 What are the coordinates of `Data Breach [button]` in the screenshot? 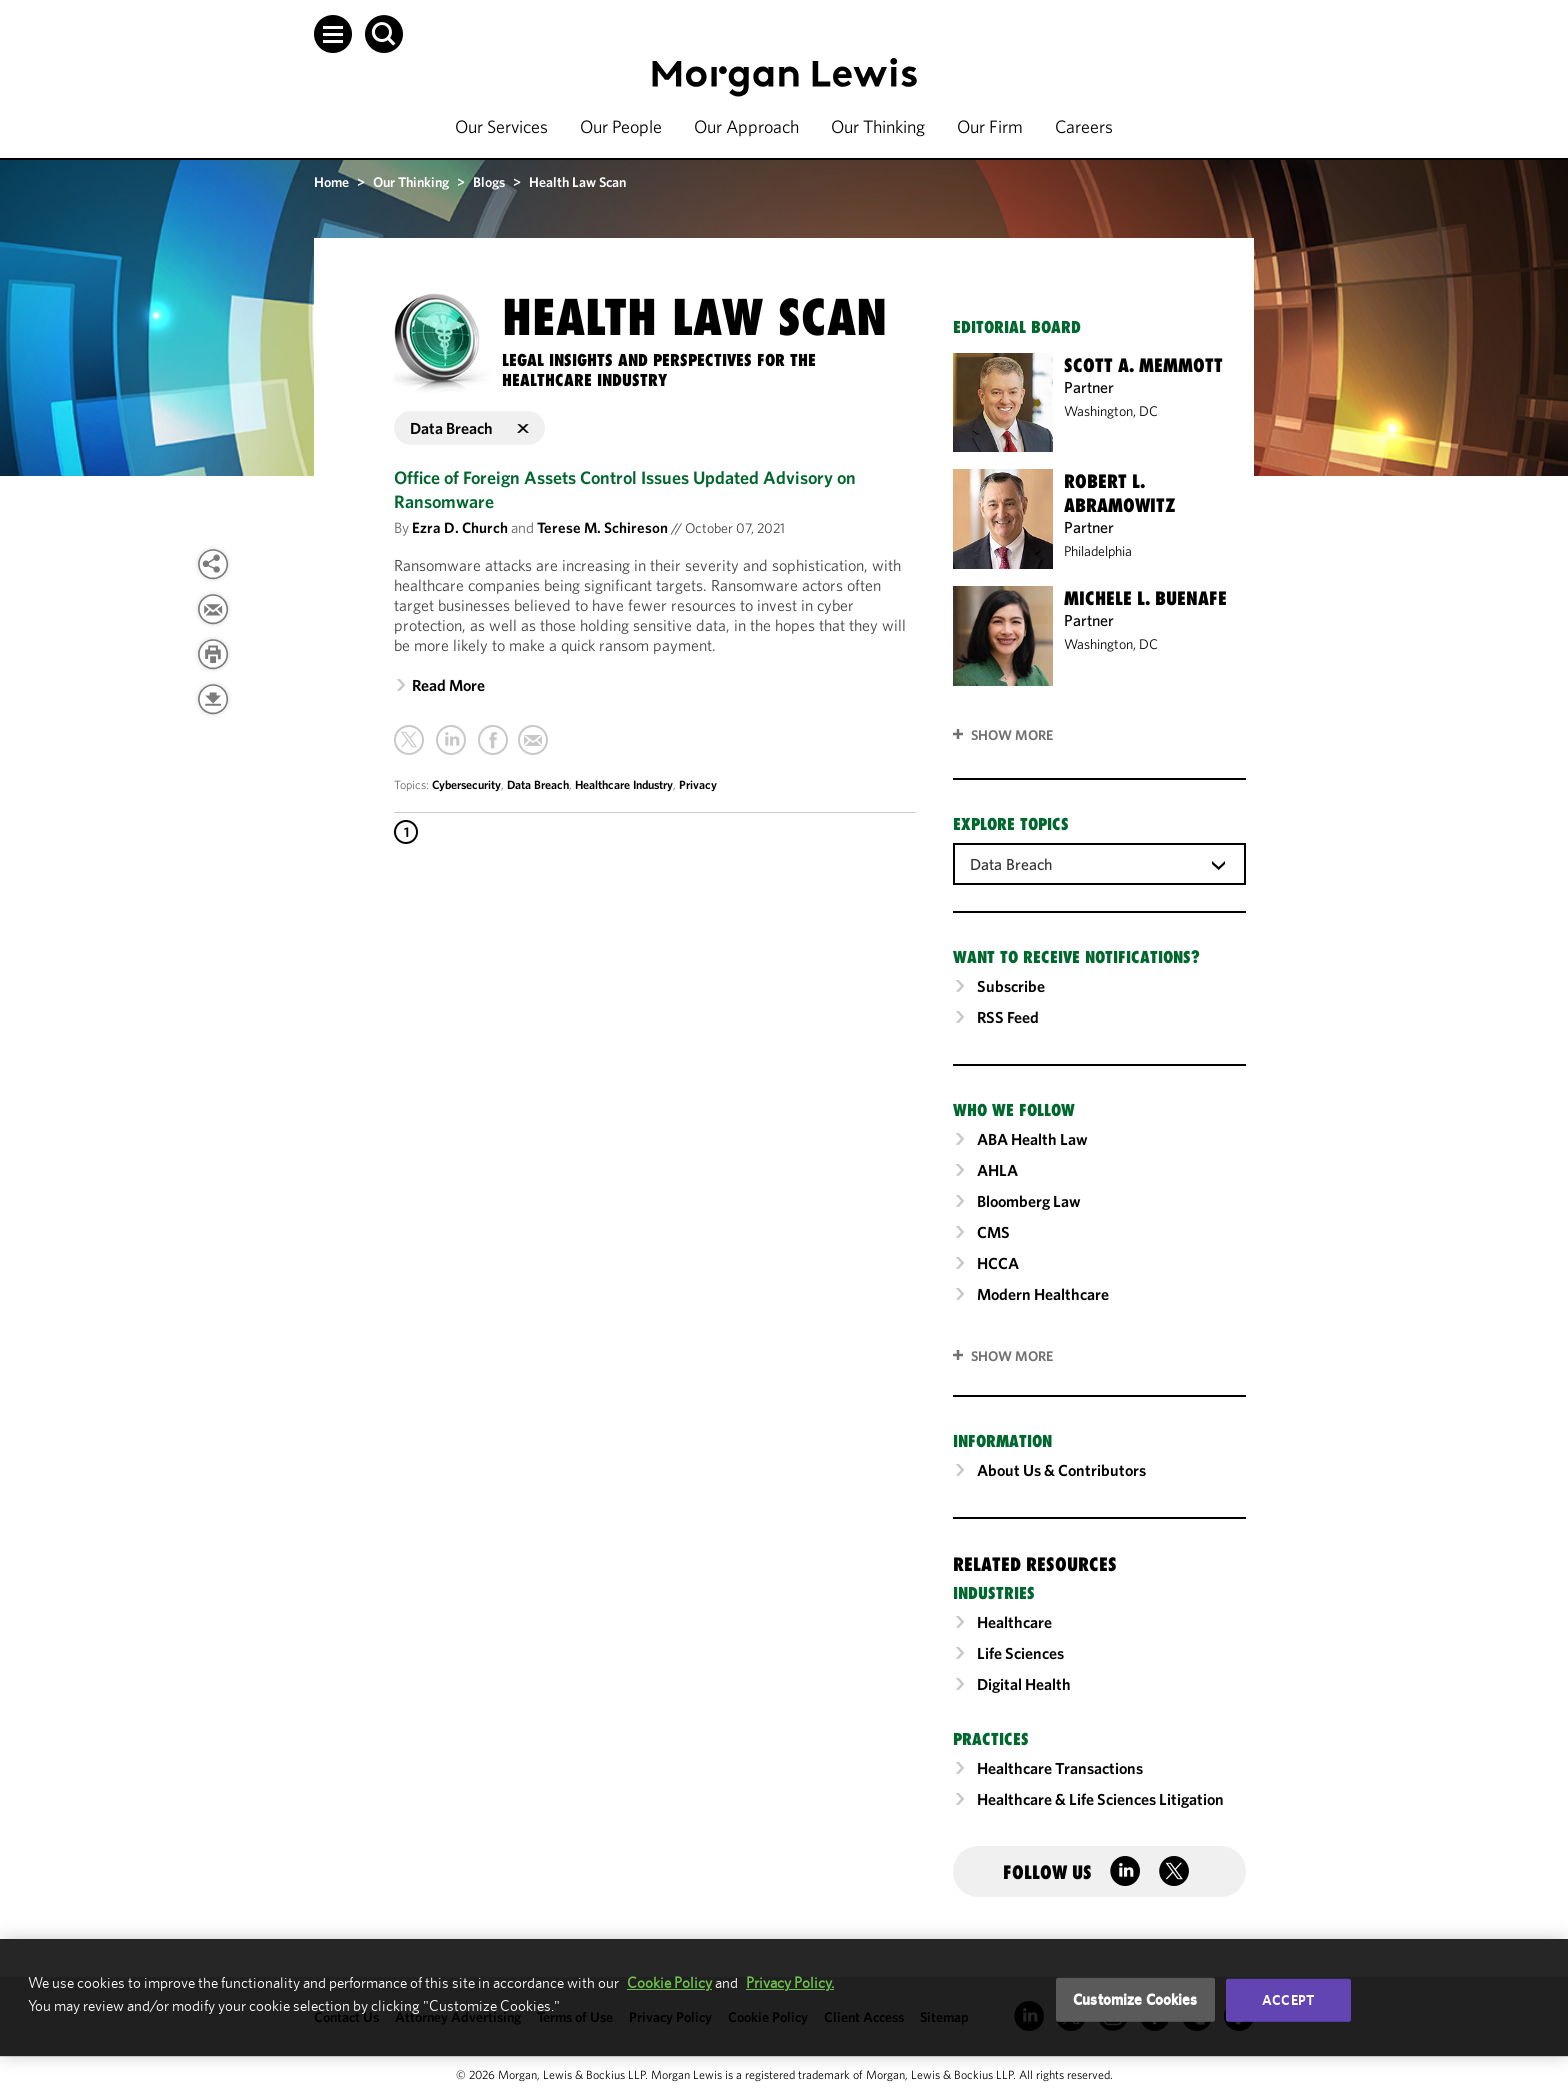 It's located at (469, 428).